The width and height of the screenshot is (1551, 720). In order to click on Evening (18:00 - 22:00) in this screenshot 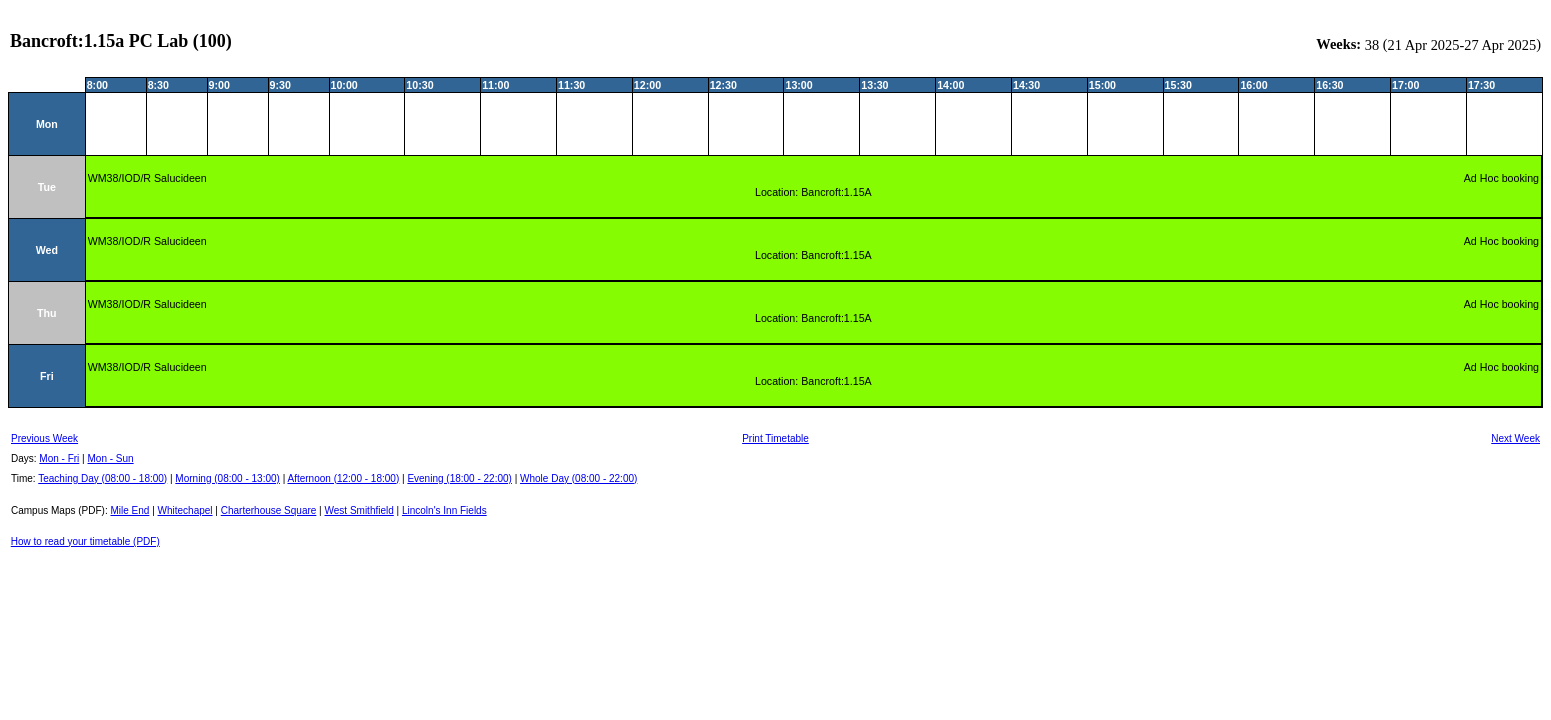, I will do `click(459, 478)`.